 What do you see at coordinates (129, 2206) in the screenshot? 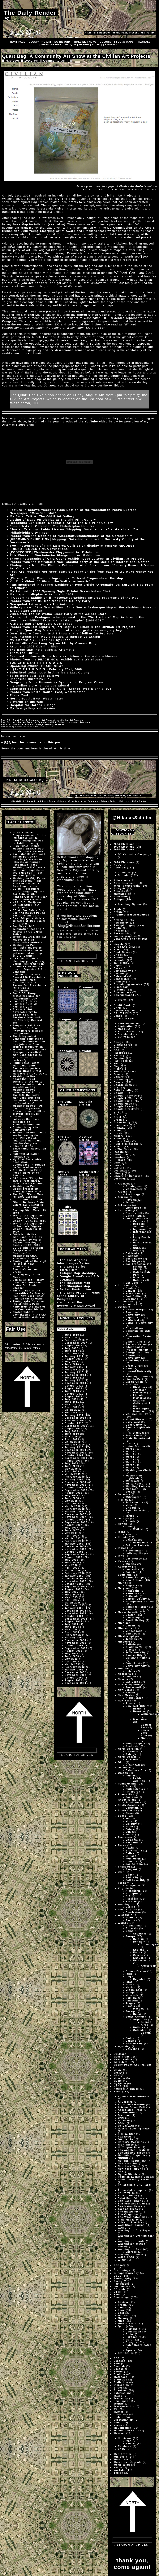
I see `San Mateo Item` at bounding box center [129, 2206].